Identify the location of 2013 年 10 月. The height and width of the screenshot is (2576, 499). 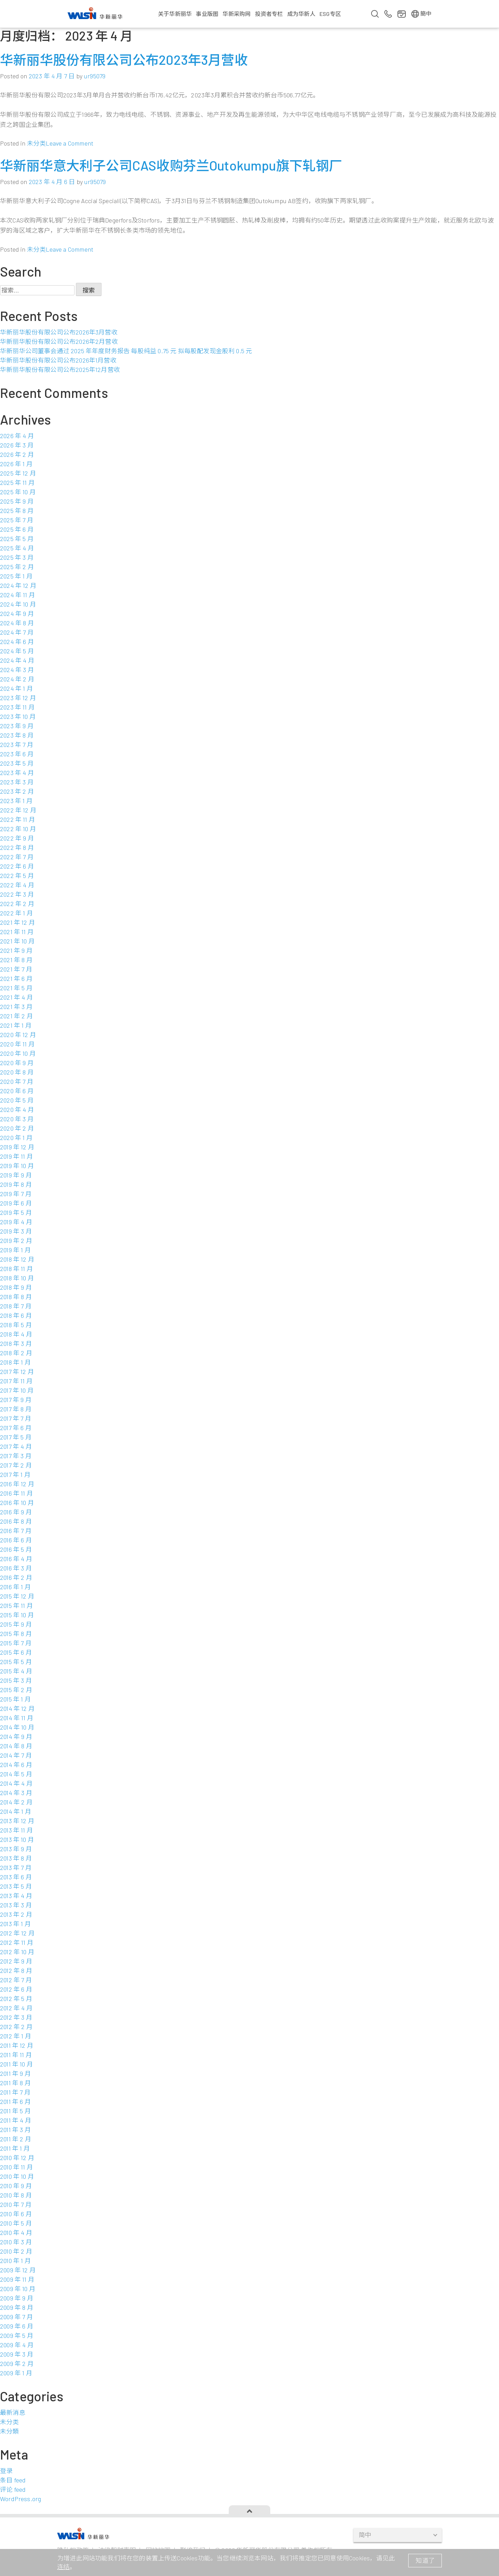
(17, 1839).